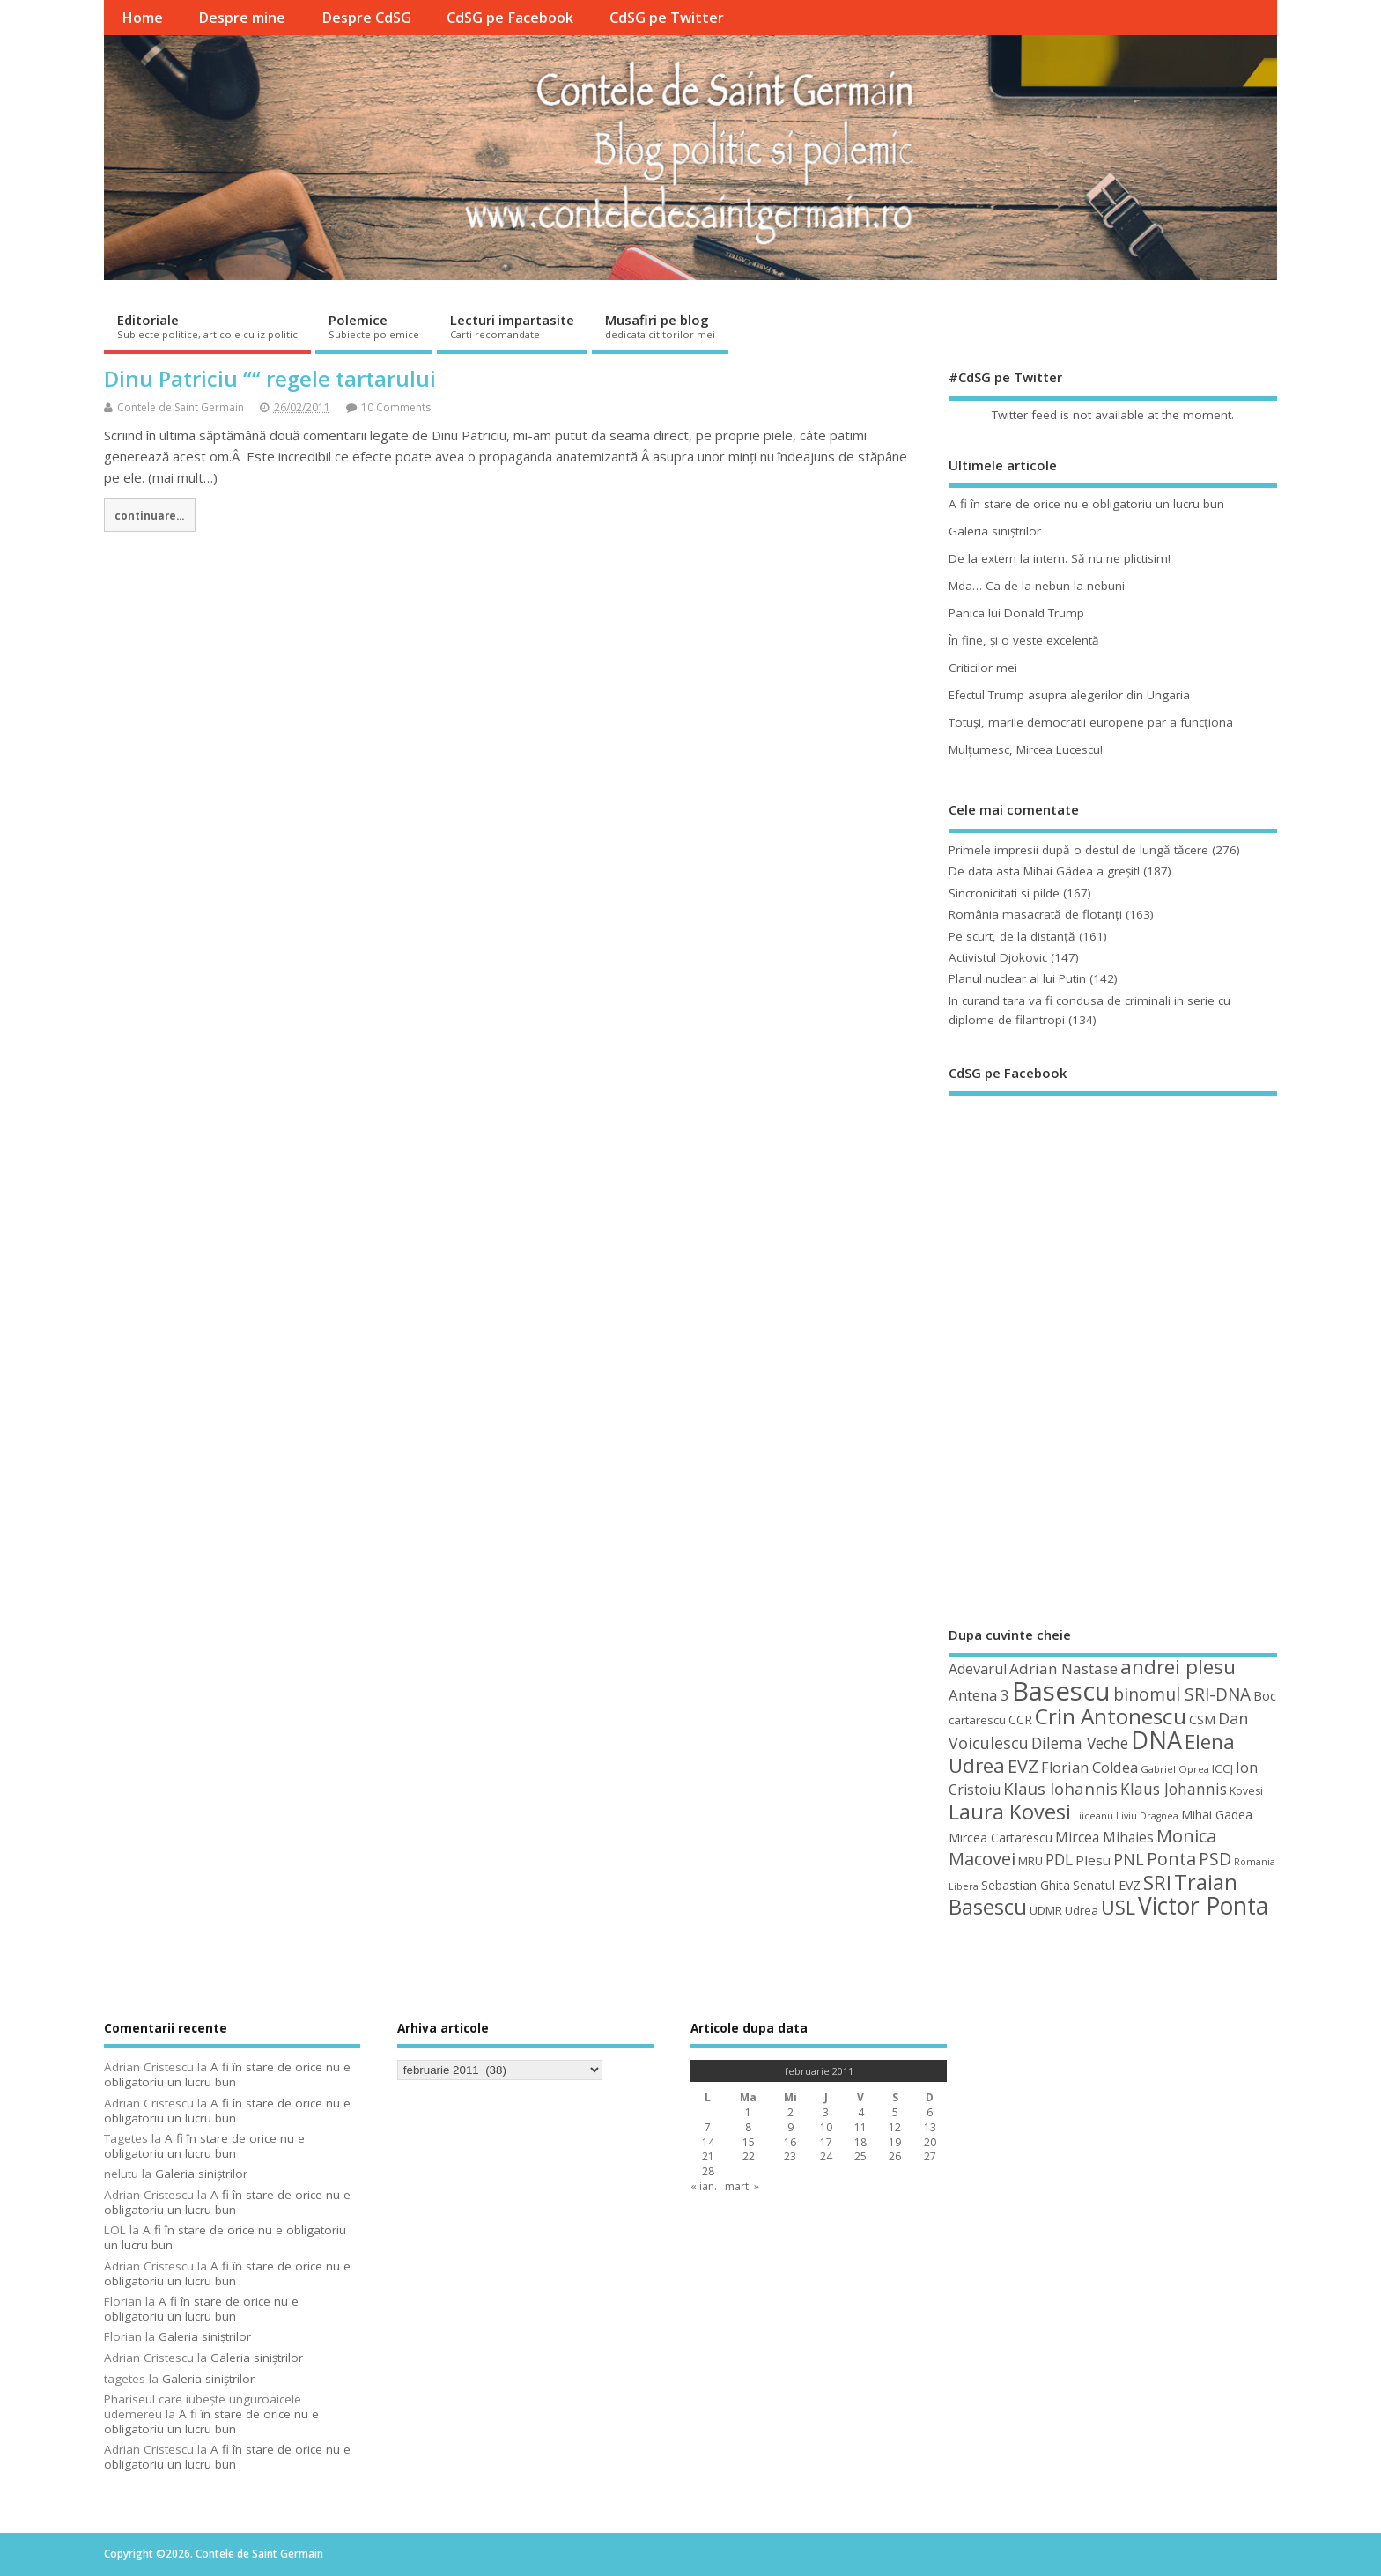 The image size is (1381, 2576). I want to click on Antena 3 [Antena 3 (66 de elemente)], so click(979, 1695).